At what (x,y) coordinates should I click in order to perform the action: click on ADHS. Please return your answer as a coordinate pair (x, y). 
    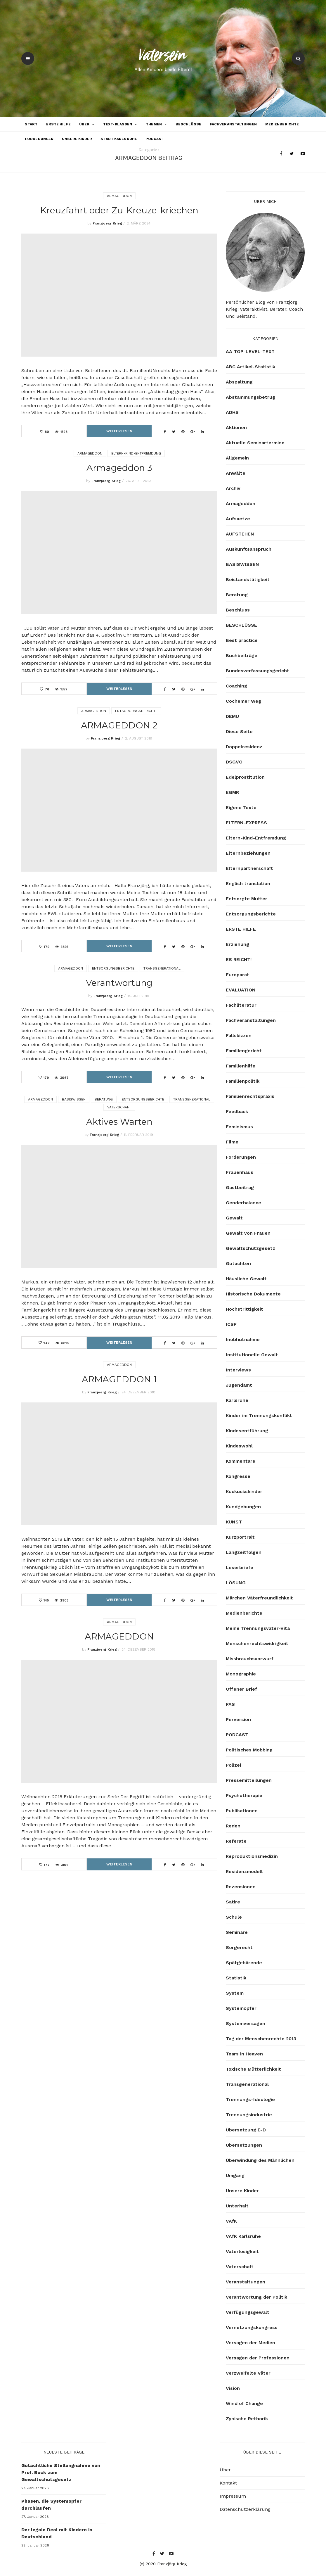
    Looking at the image, I should click on (232, 412).